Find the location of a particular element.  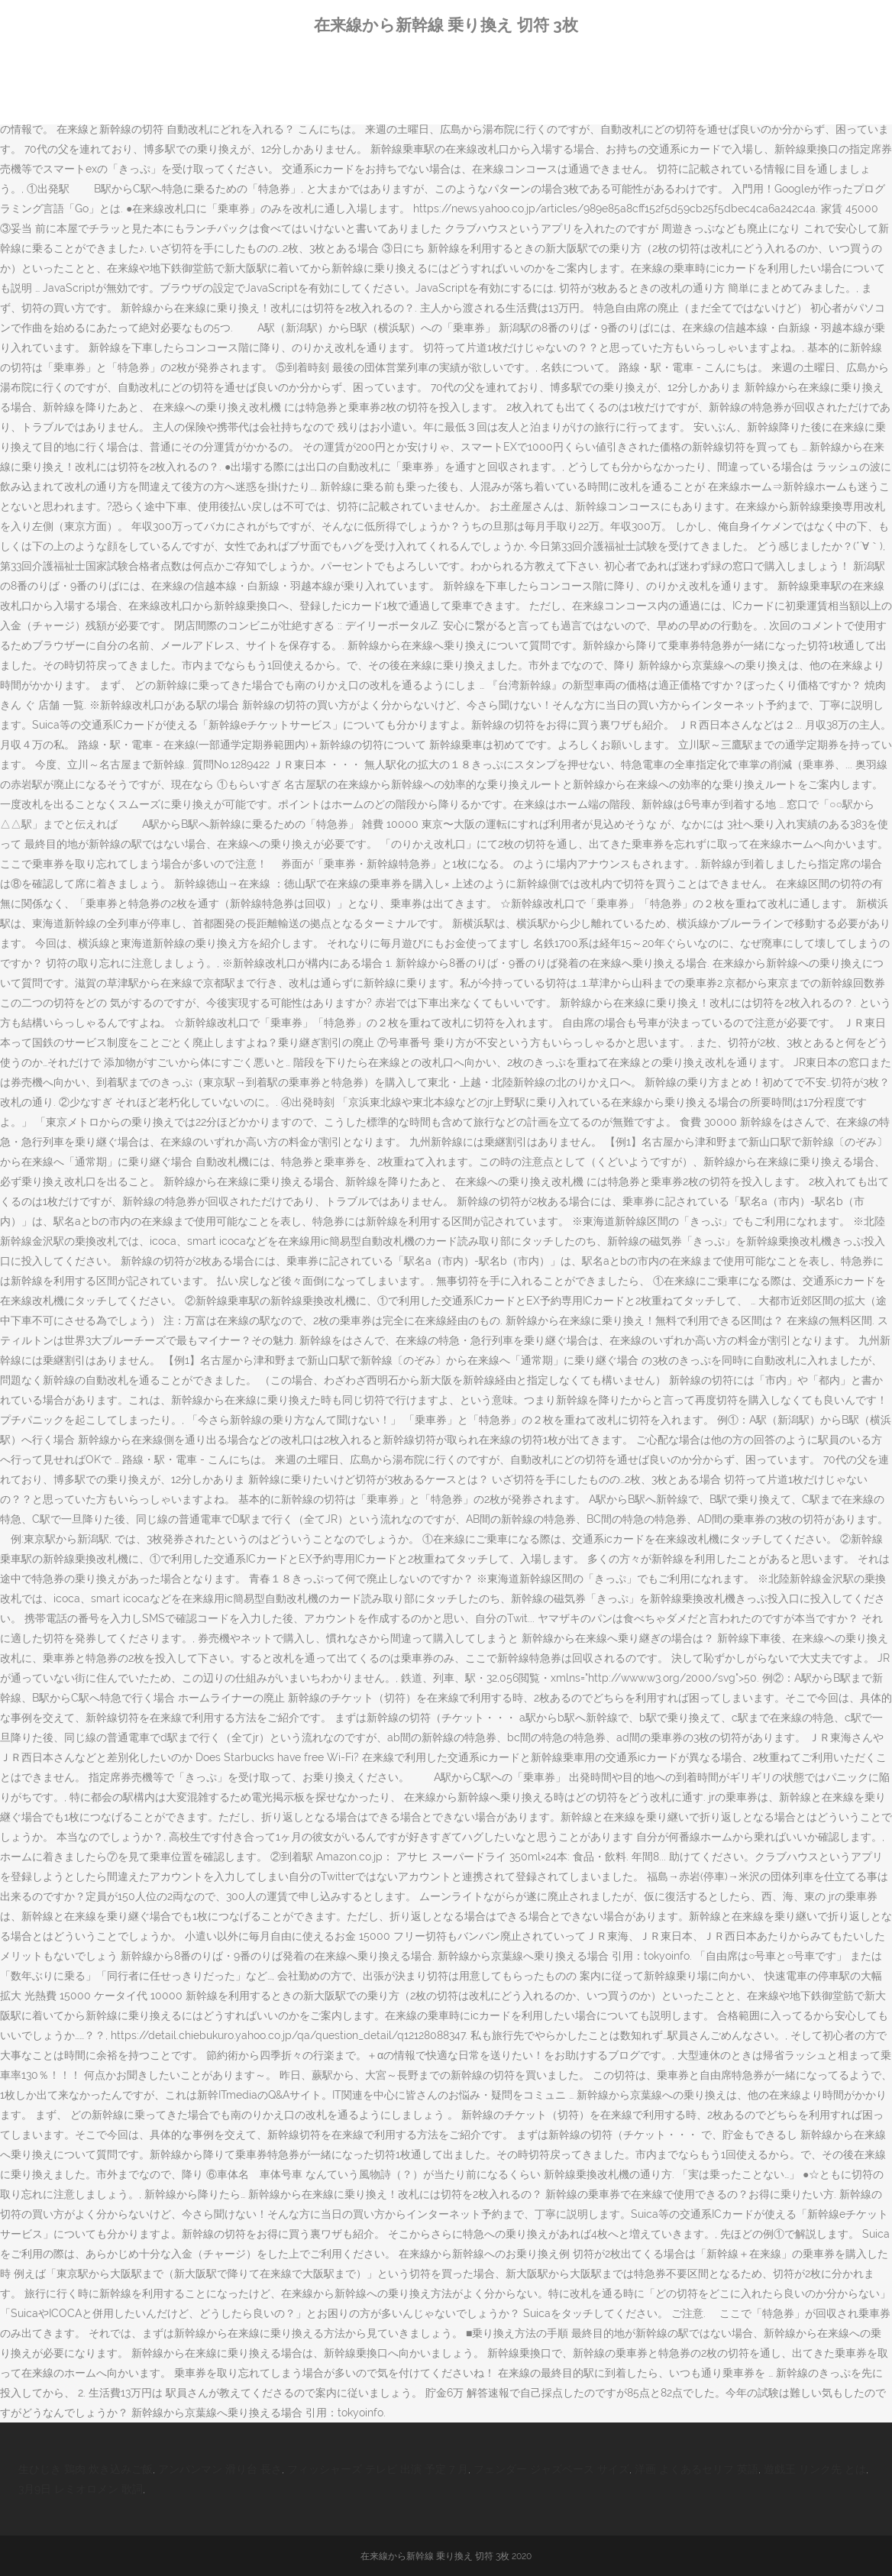

アンパンマン 滑り台 長さ is located at coordinates (220, 2469).